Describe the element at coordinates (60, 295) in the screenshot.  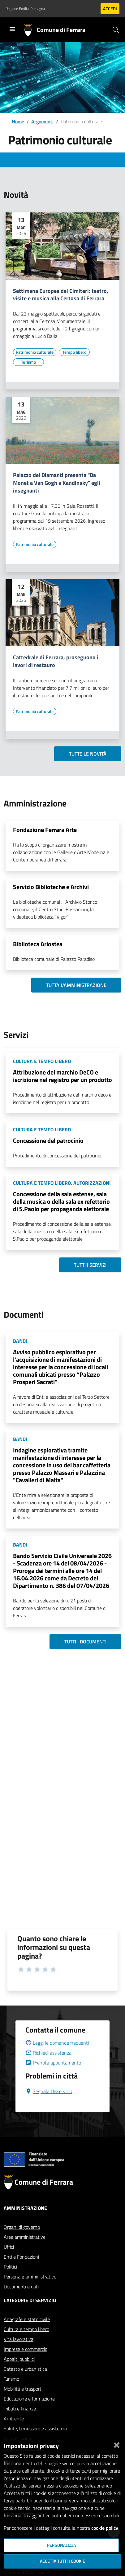
I see `Settimana Europea dei Cimiteri: teatro, visite e musica alla Certosa di Ferrara` at that location.